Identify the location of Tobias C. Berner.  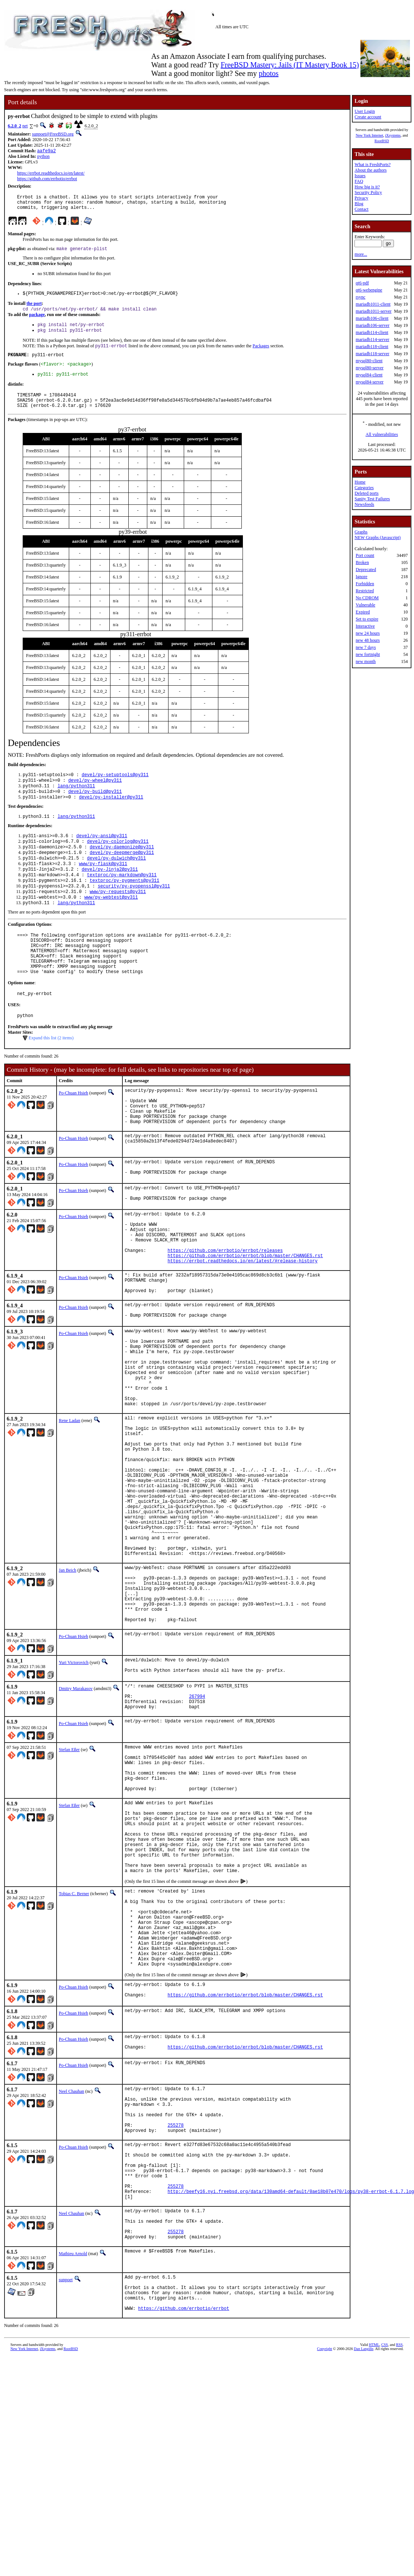
(74, 2055).